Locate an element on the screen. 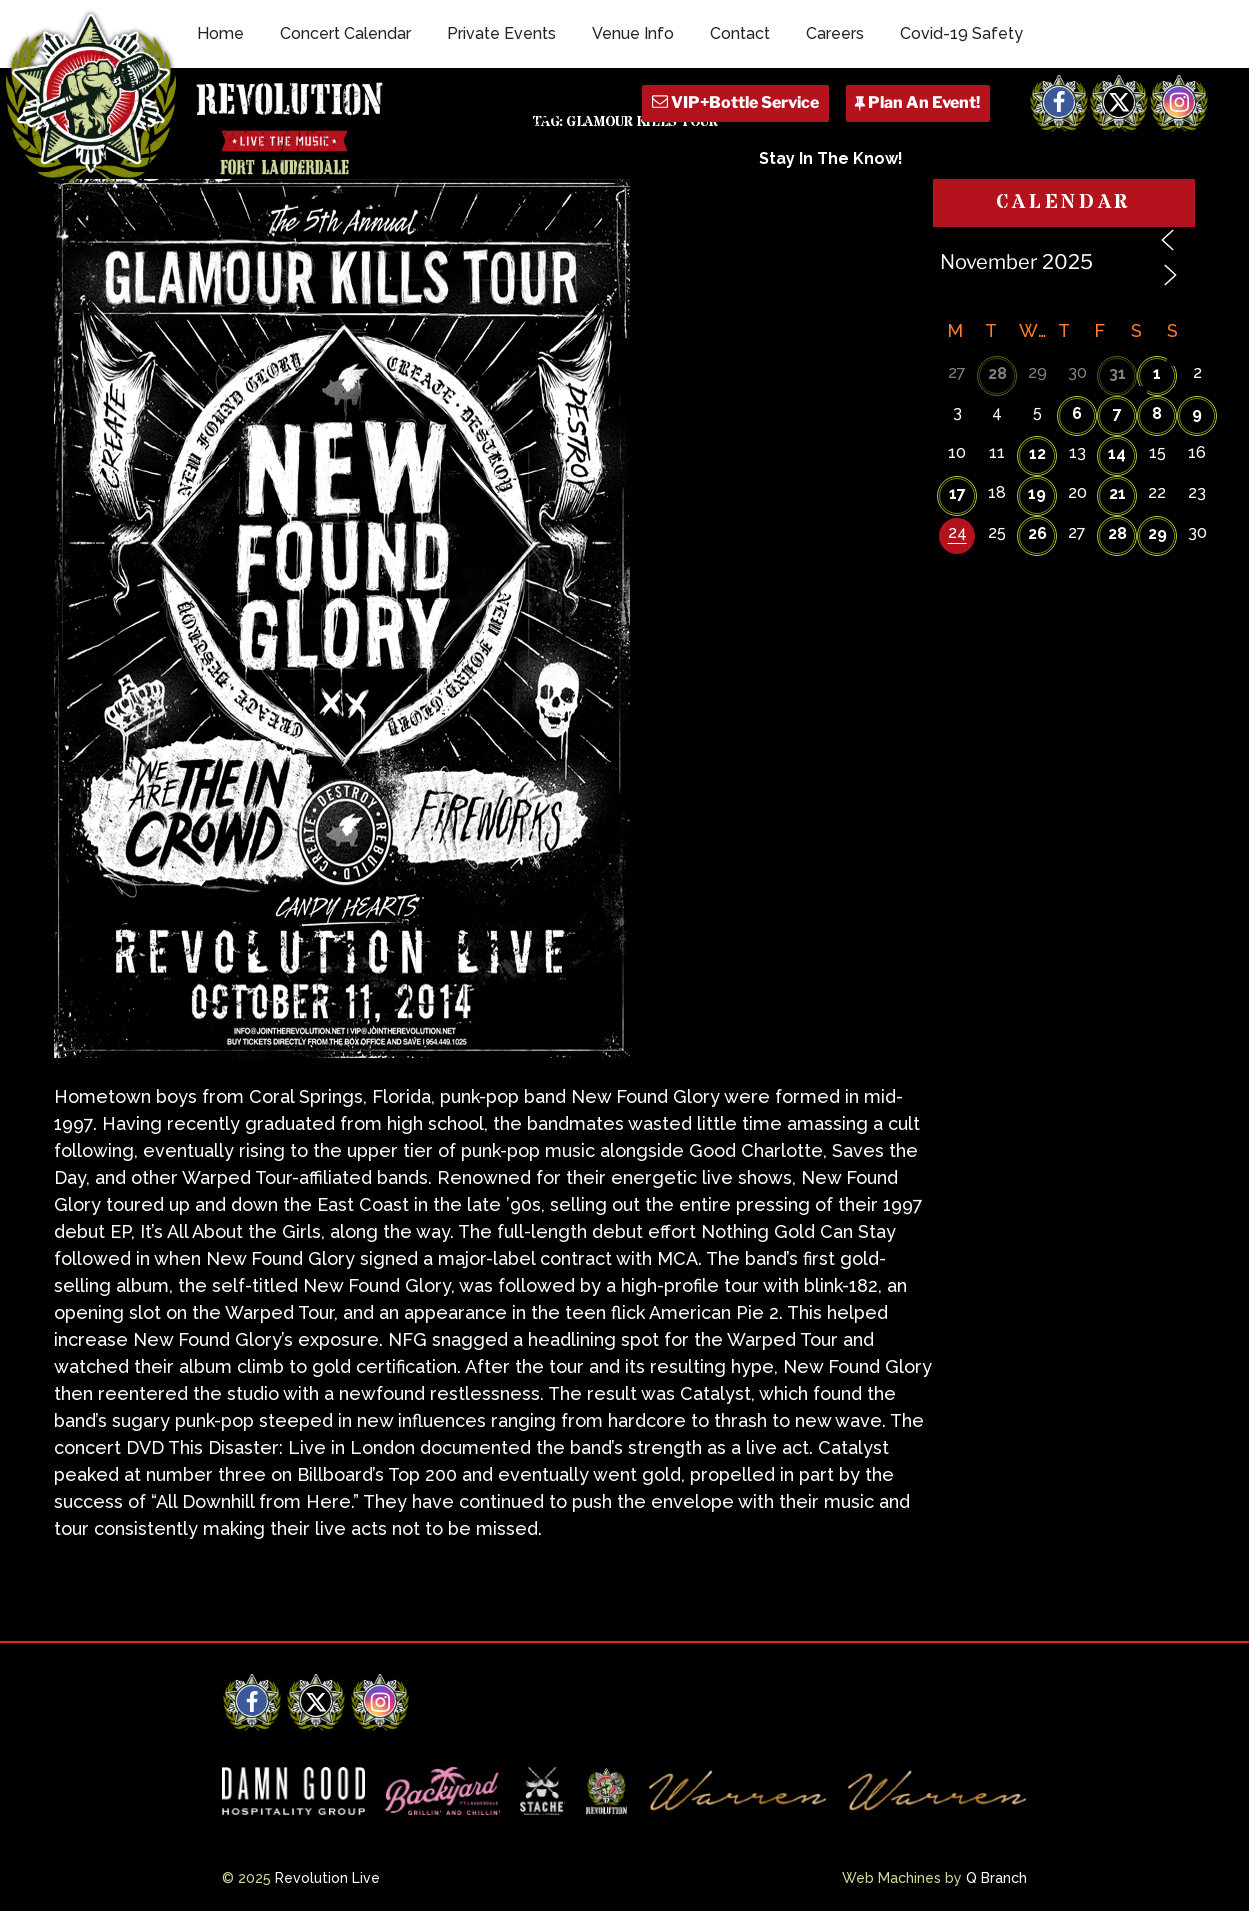 The width and height of the screenshot is (1249, 1911). 19 is located at coordinates (1037, 493).